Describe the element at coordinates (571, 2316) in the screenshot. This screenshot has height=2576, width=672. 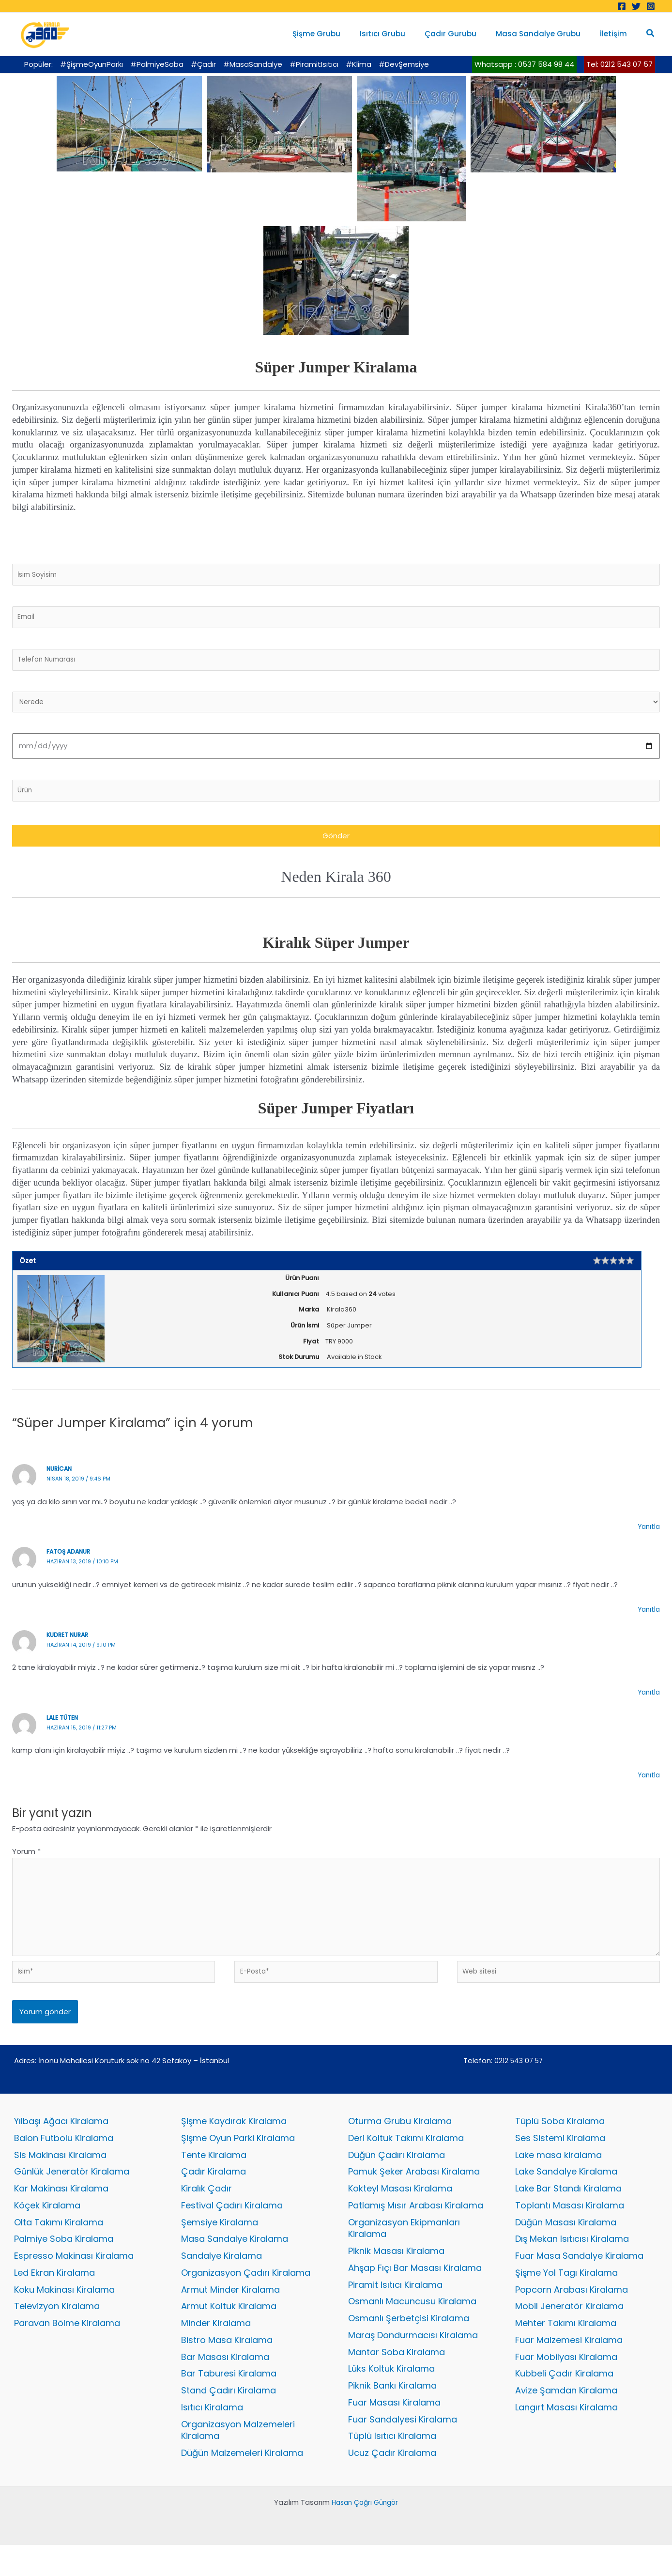
I see `Popcorn Arabası Kiralama` at that location.